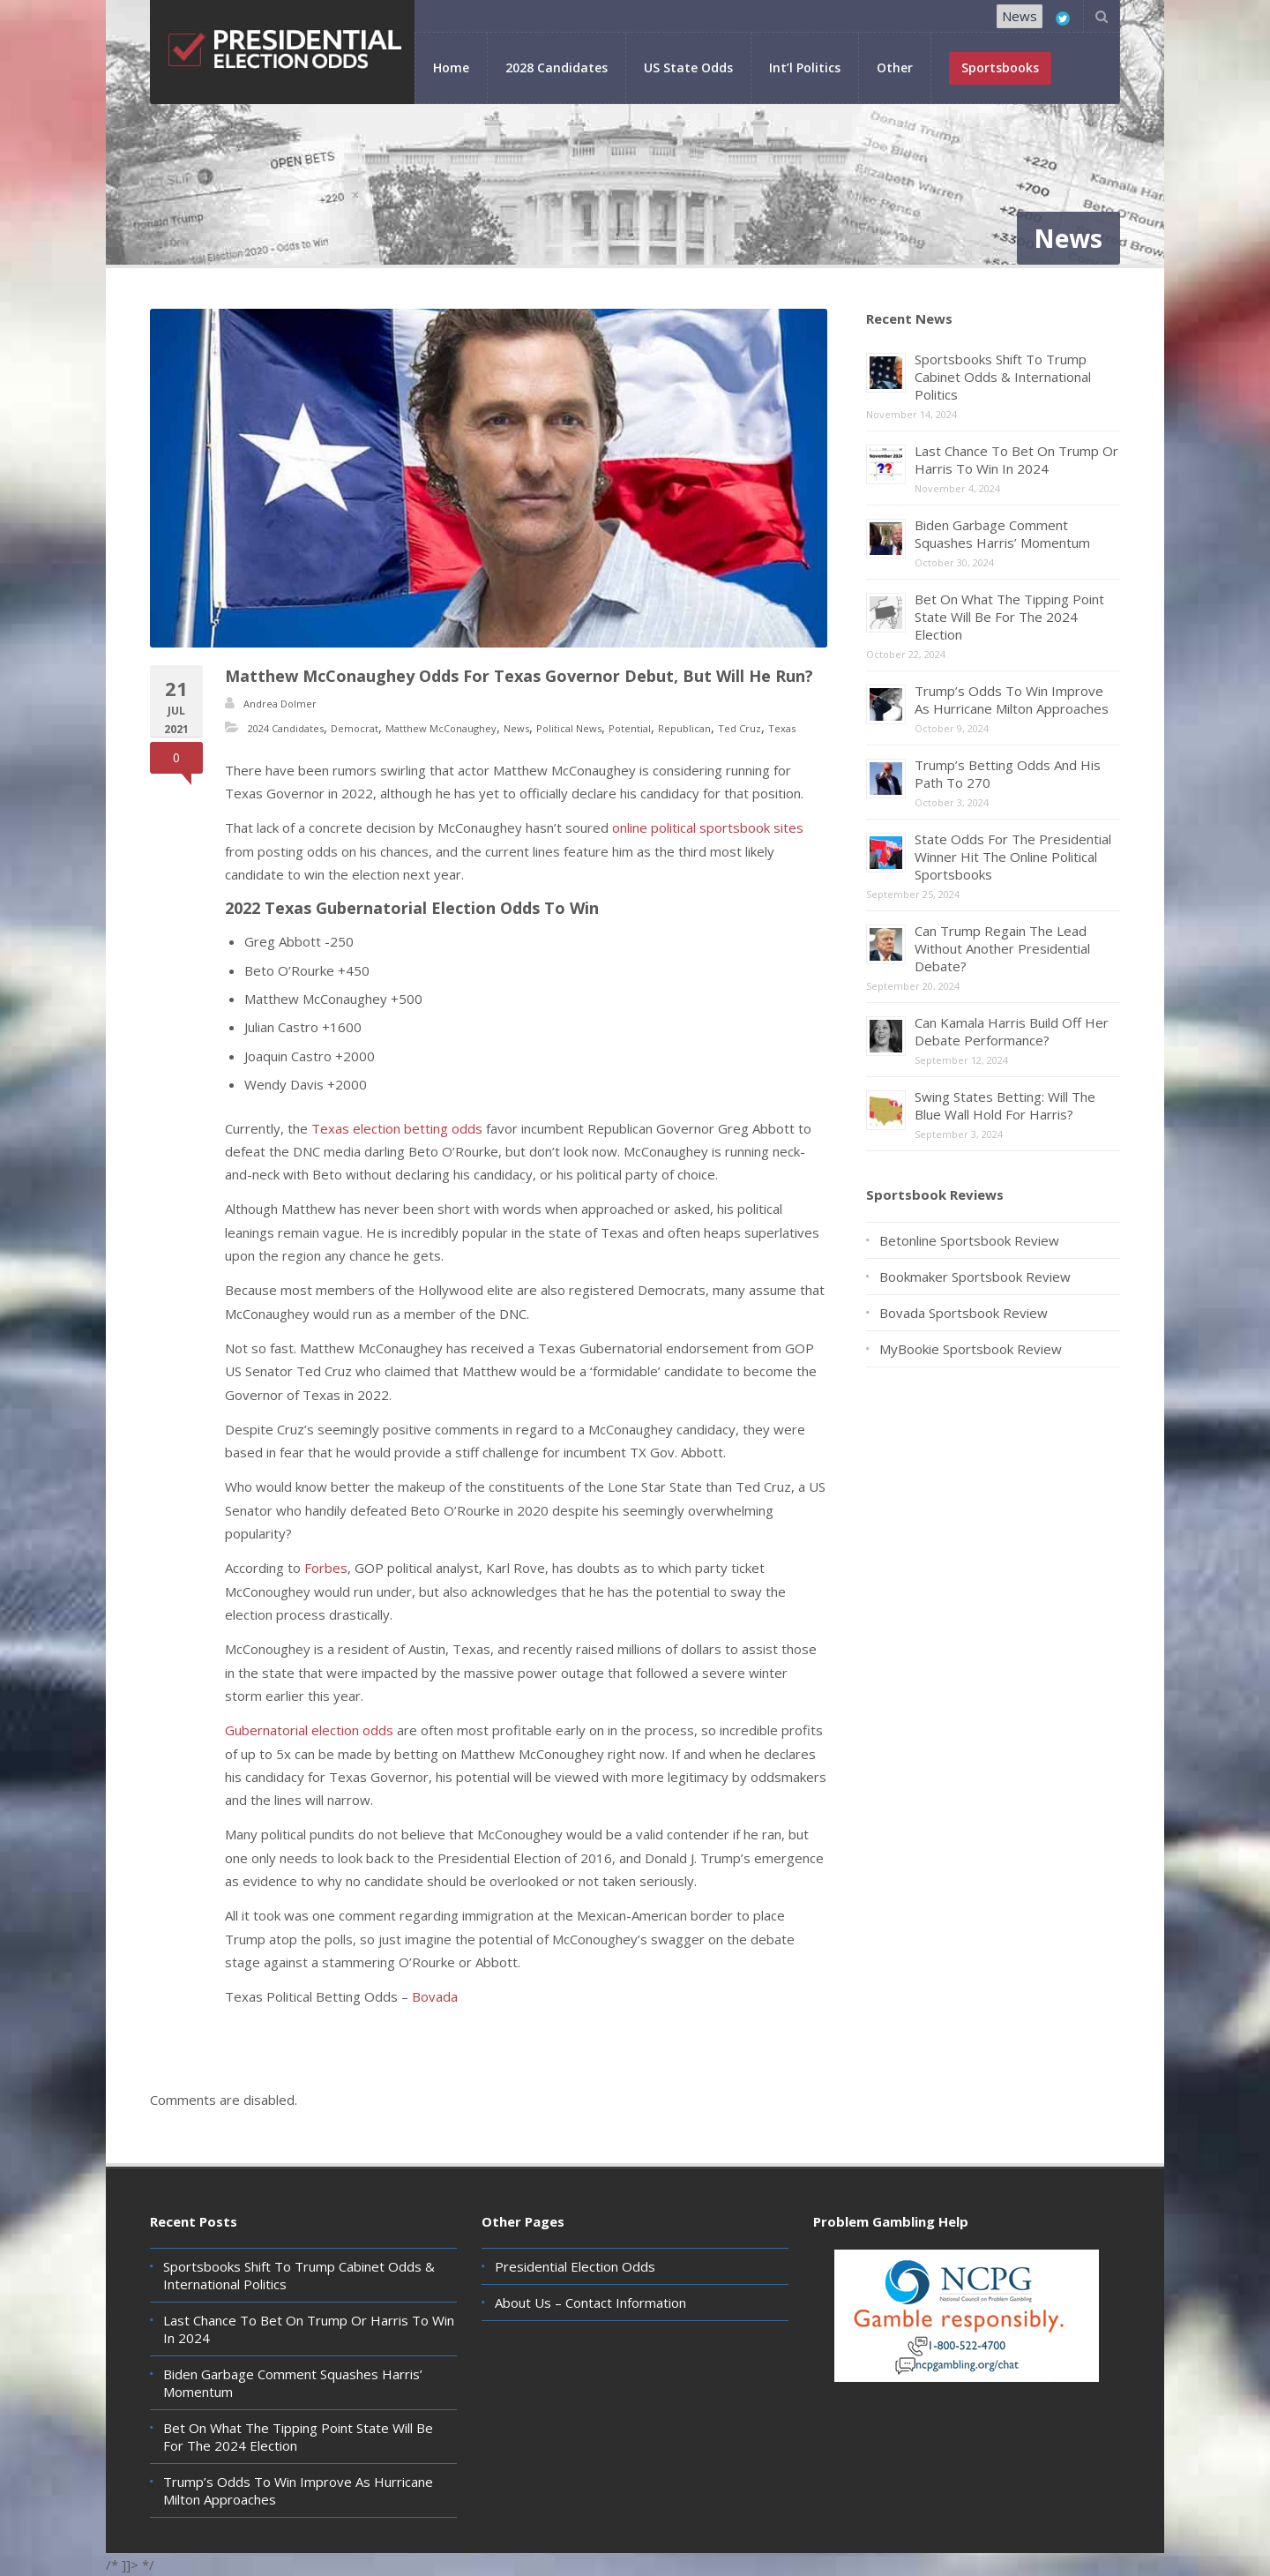  I want to click on Int’l Politics, so click(804, 67).